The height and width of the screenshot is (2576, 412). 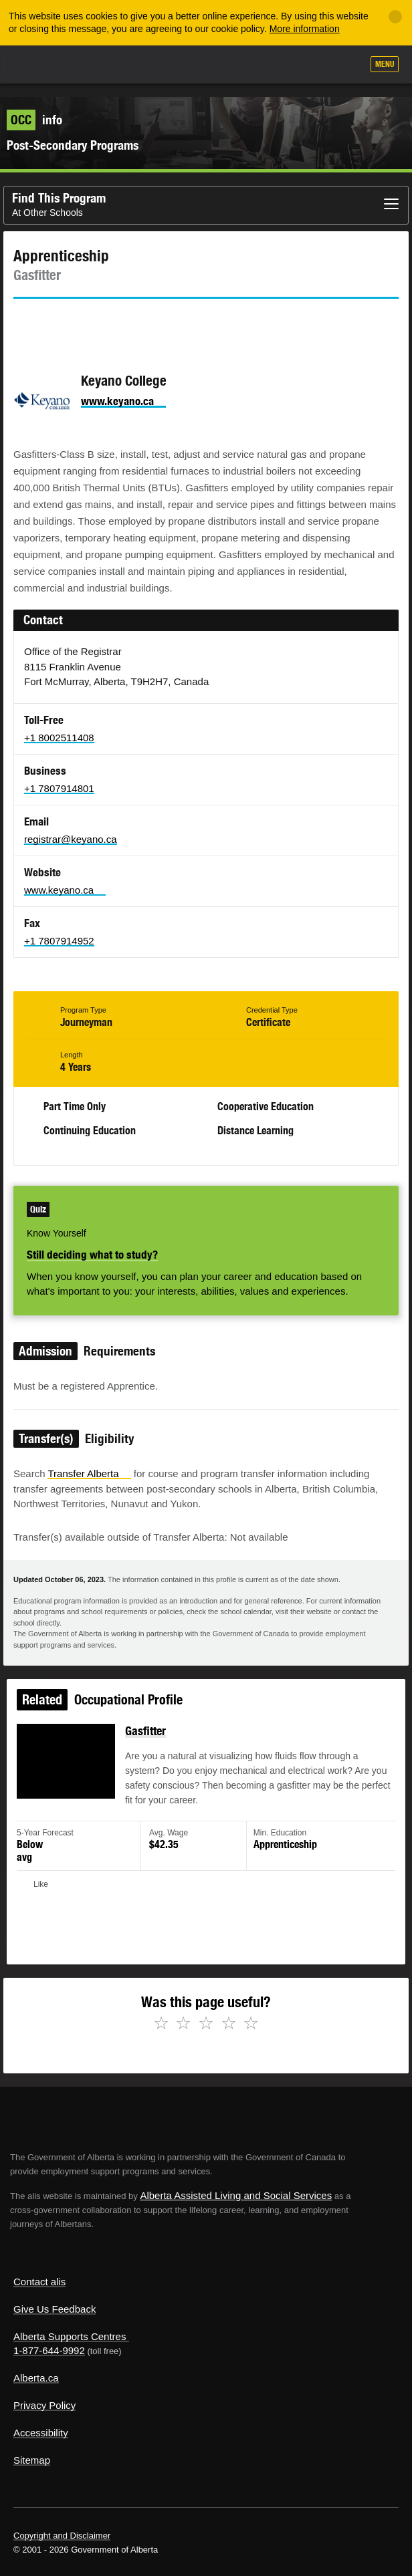 I want to click on Alberta Supports Centres, so click(x=69, y=2323).